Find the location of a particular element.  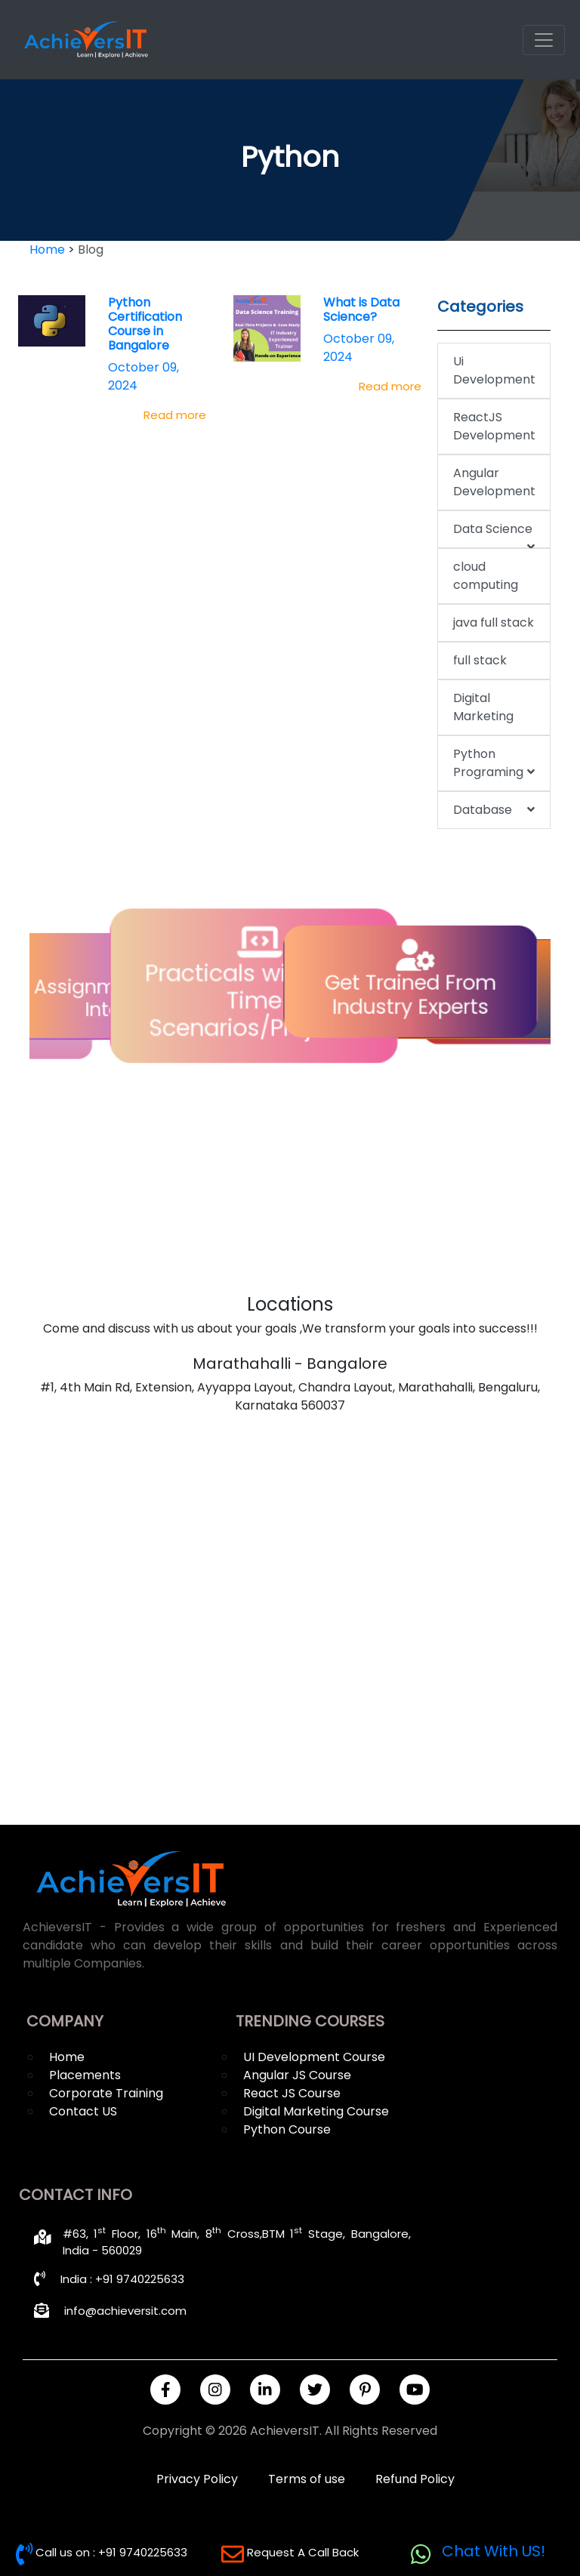

Home is located at coordinates (67, 2057).